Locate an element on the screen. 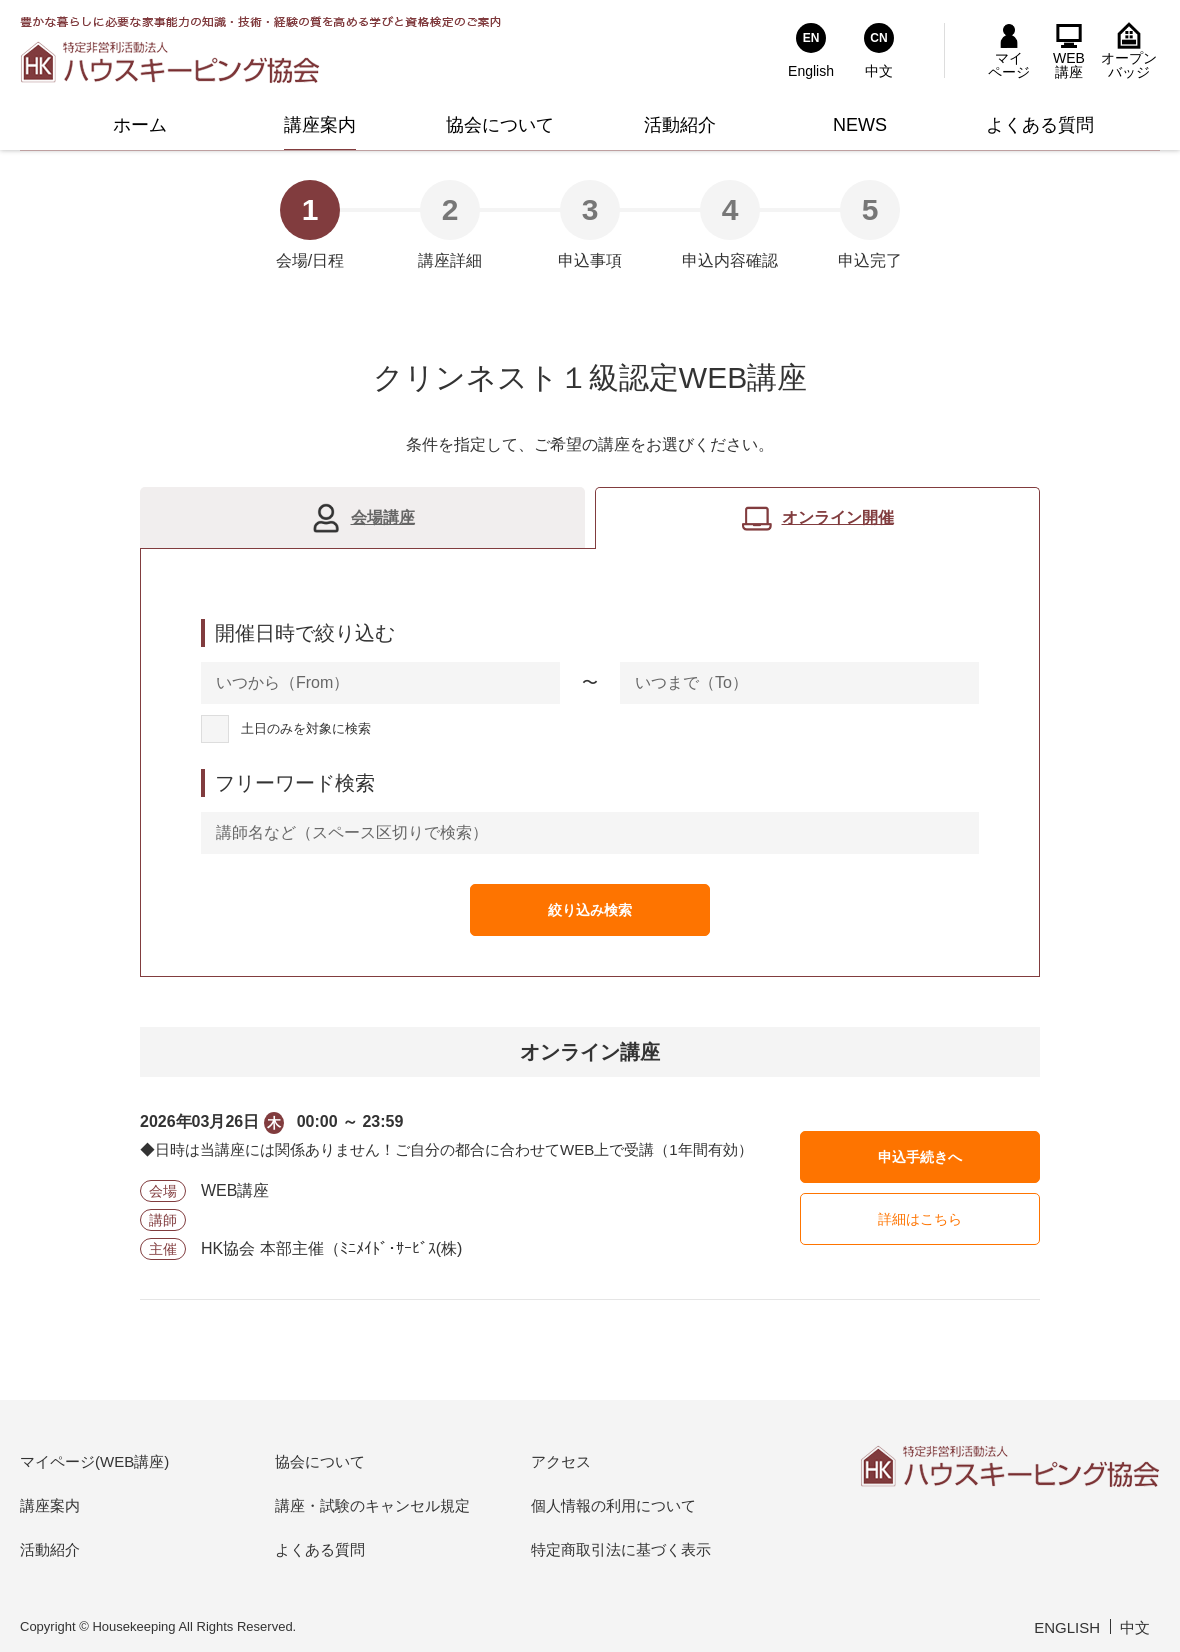  協会について is located at coordinates (320, 1461).